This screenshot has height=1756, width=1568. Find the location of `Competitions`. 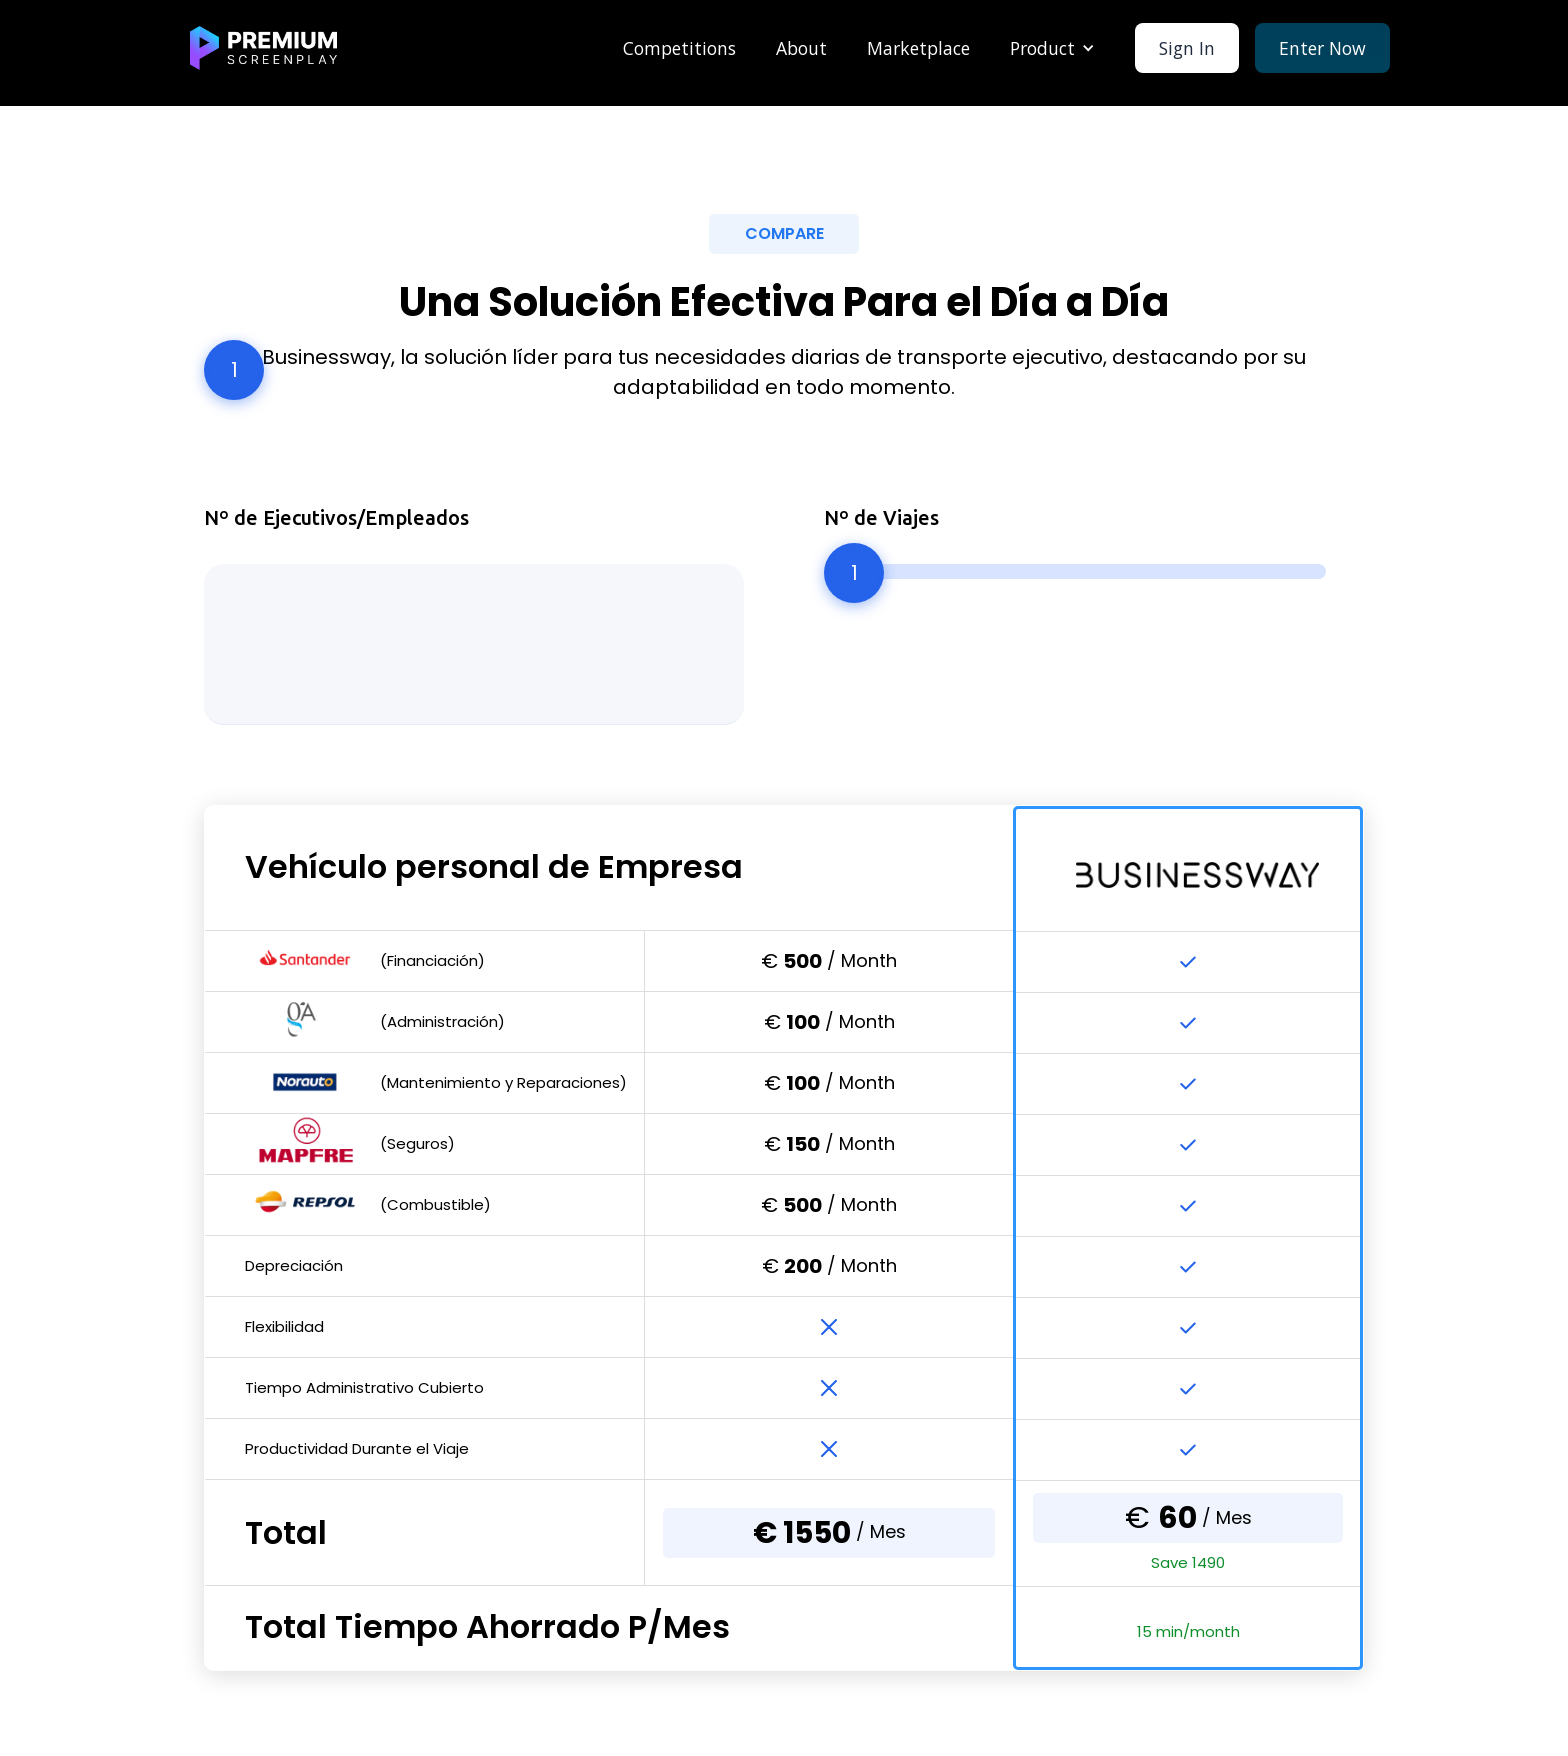

Competitions is located at coordinates (679, 48).